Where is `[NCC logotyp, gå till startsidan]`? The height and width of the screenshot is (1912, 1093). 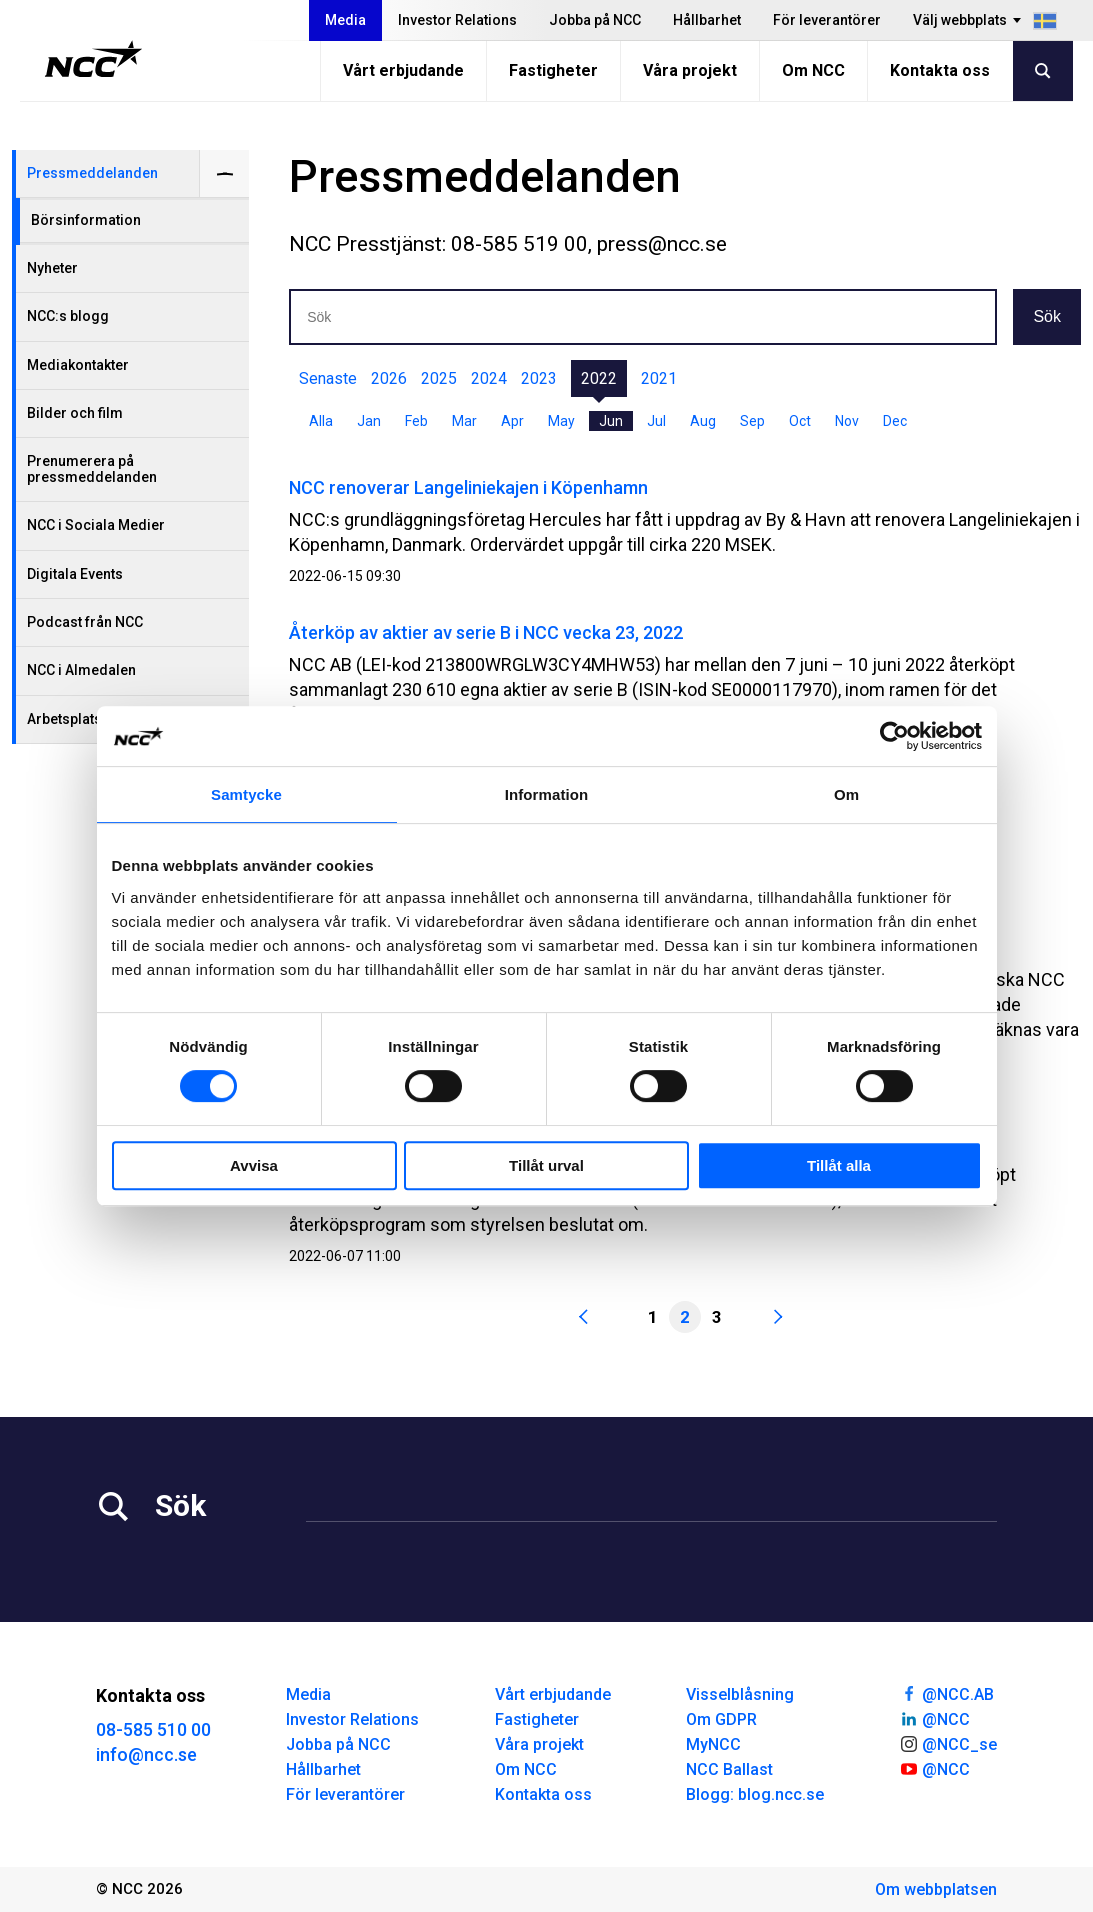 [NCC logotyp, gå till startsidan] is located at coordinates (93, 59).